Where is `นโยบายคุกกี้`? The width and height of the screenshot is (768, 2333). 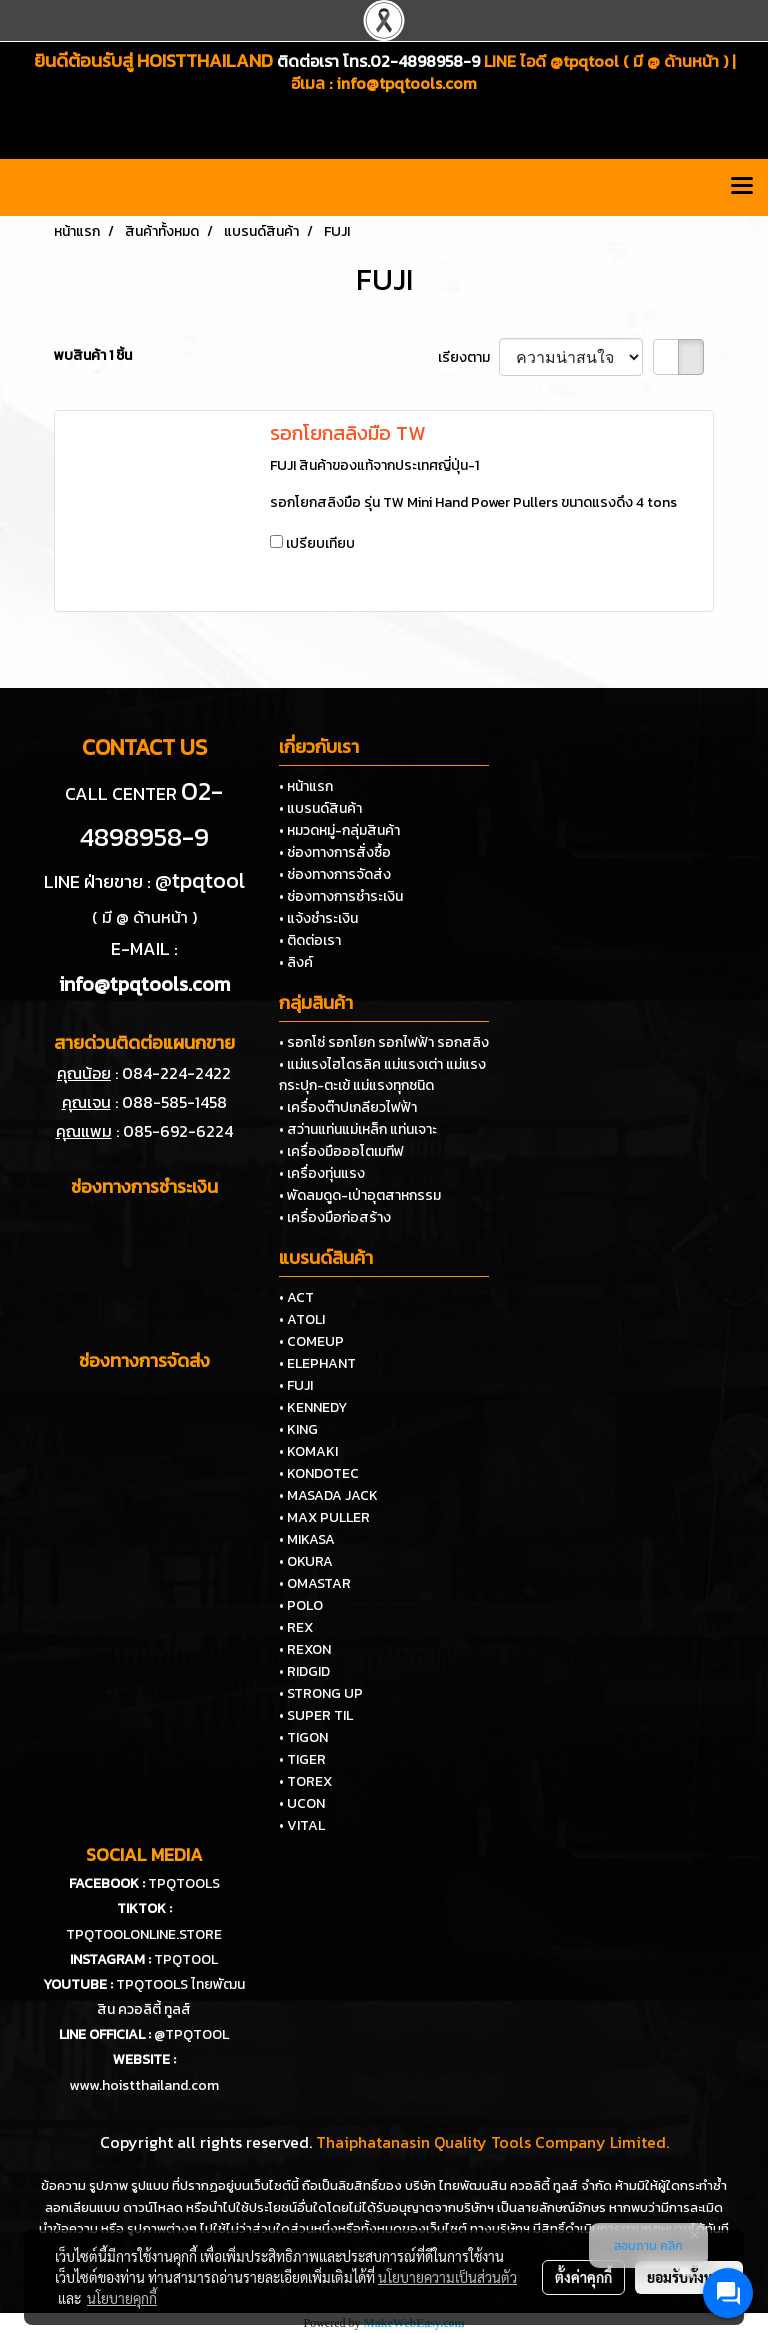 นโยบายคุกกี้ is located at coordinates (122, 2298).